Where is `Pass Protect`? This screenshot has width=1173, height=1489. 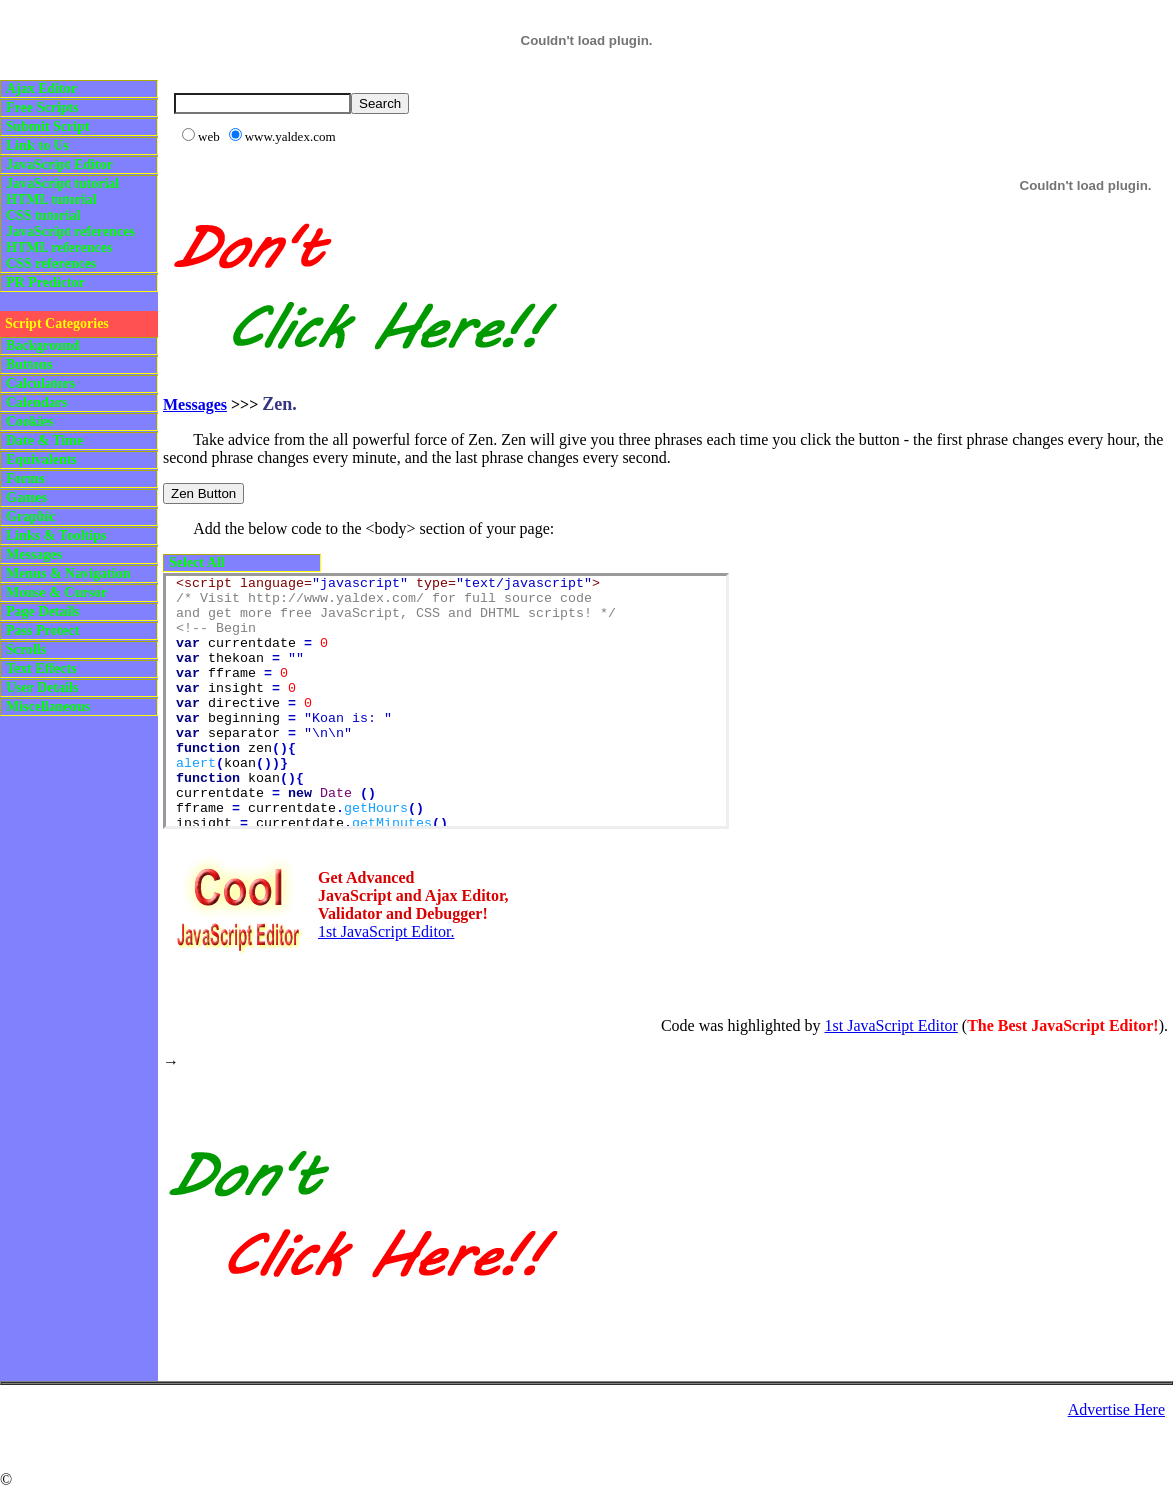 Pass Protect is located at coordinates (42, 630).